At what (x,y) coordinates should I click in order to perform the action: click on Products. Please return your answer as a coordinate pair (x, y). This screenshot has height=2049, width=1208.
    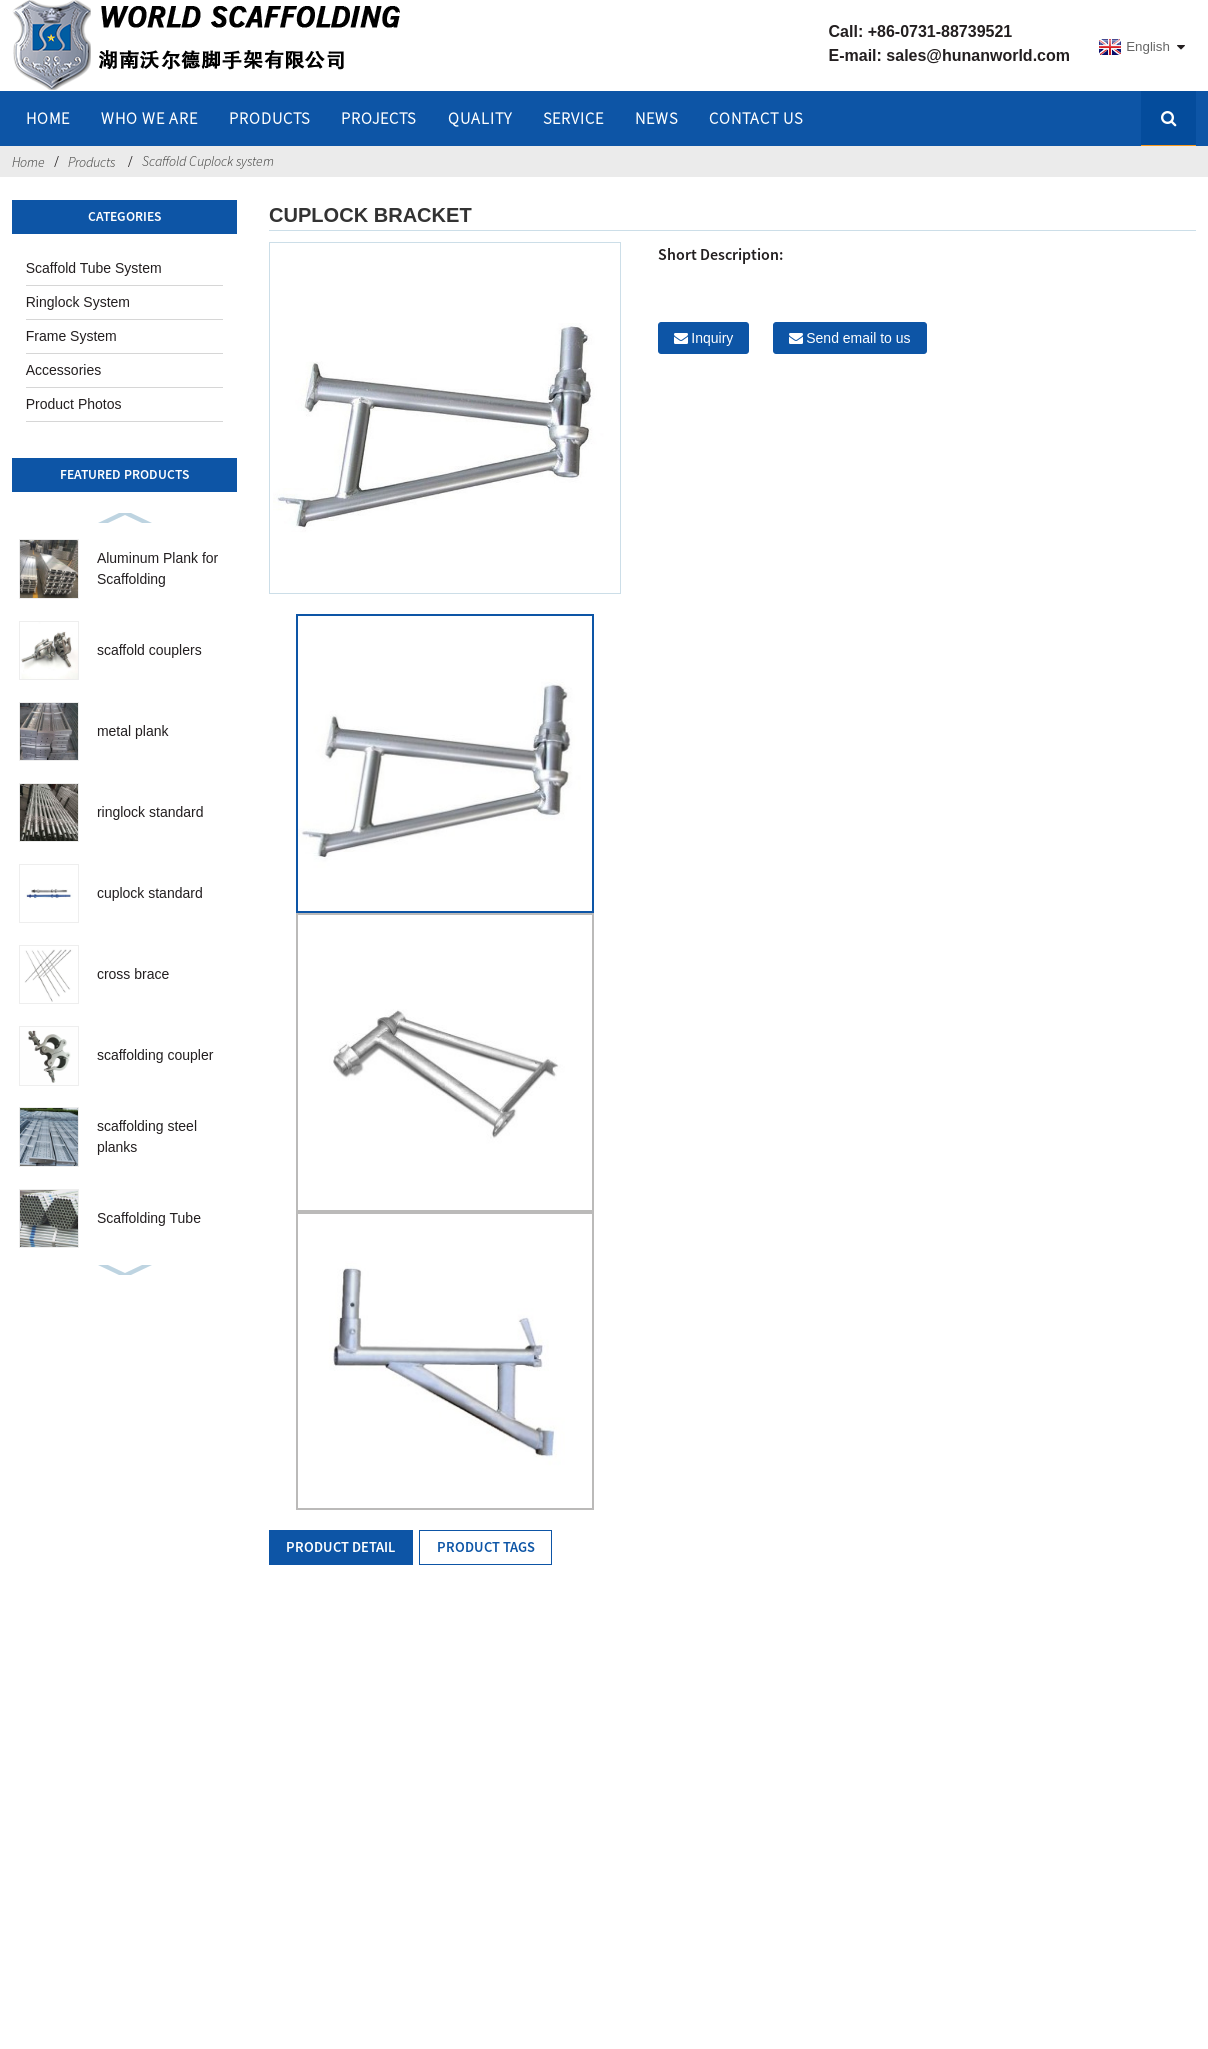
    Looking at the image, I should click on (269, 118).